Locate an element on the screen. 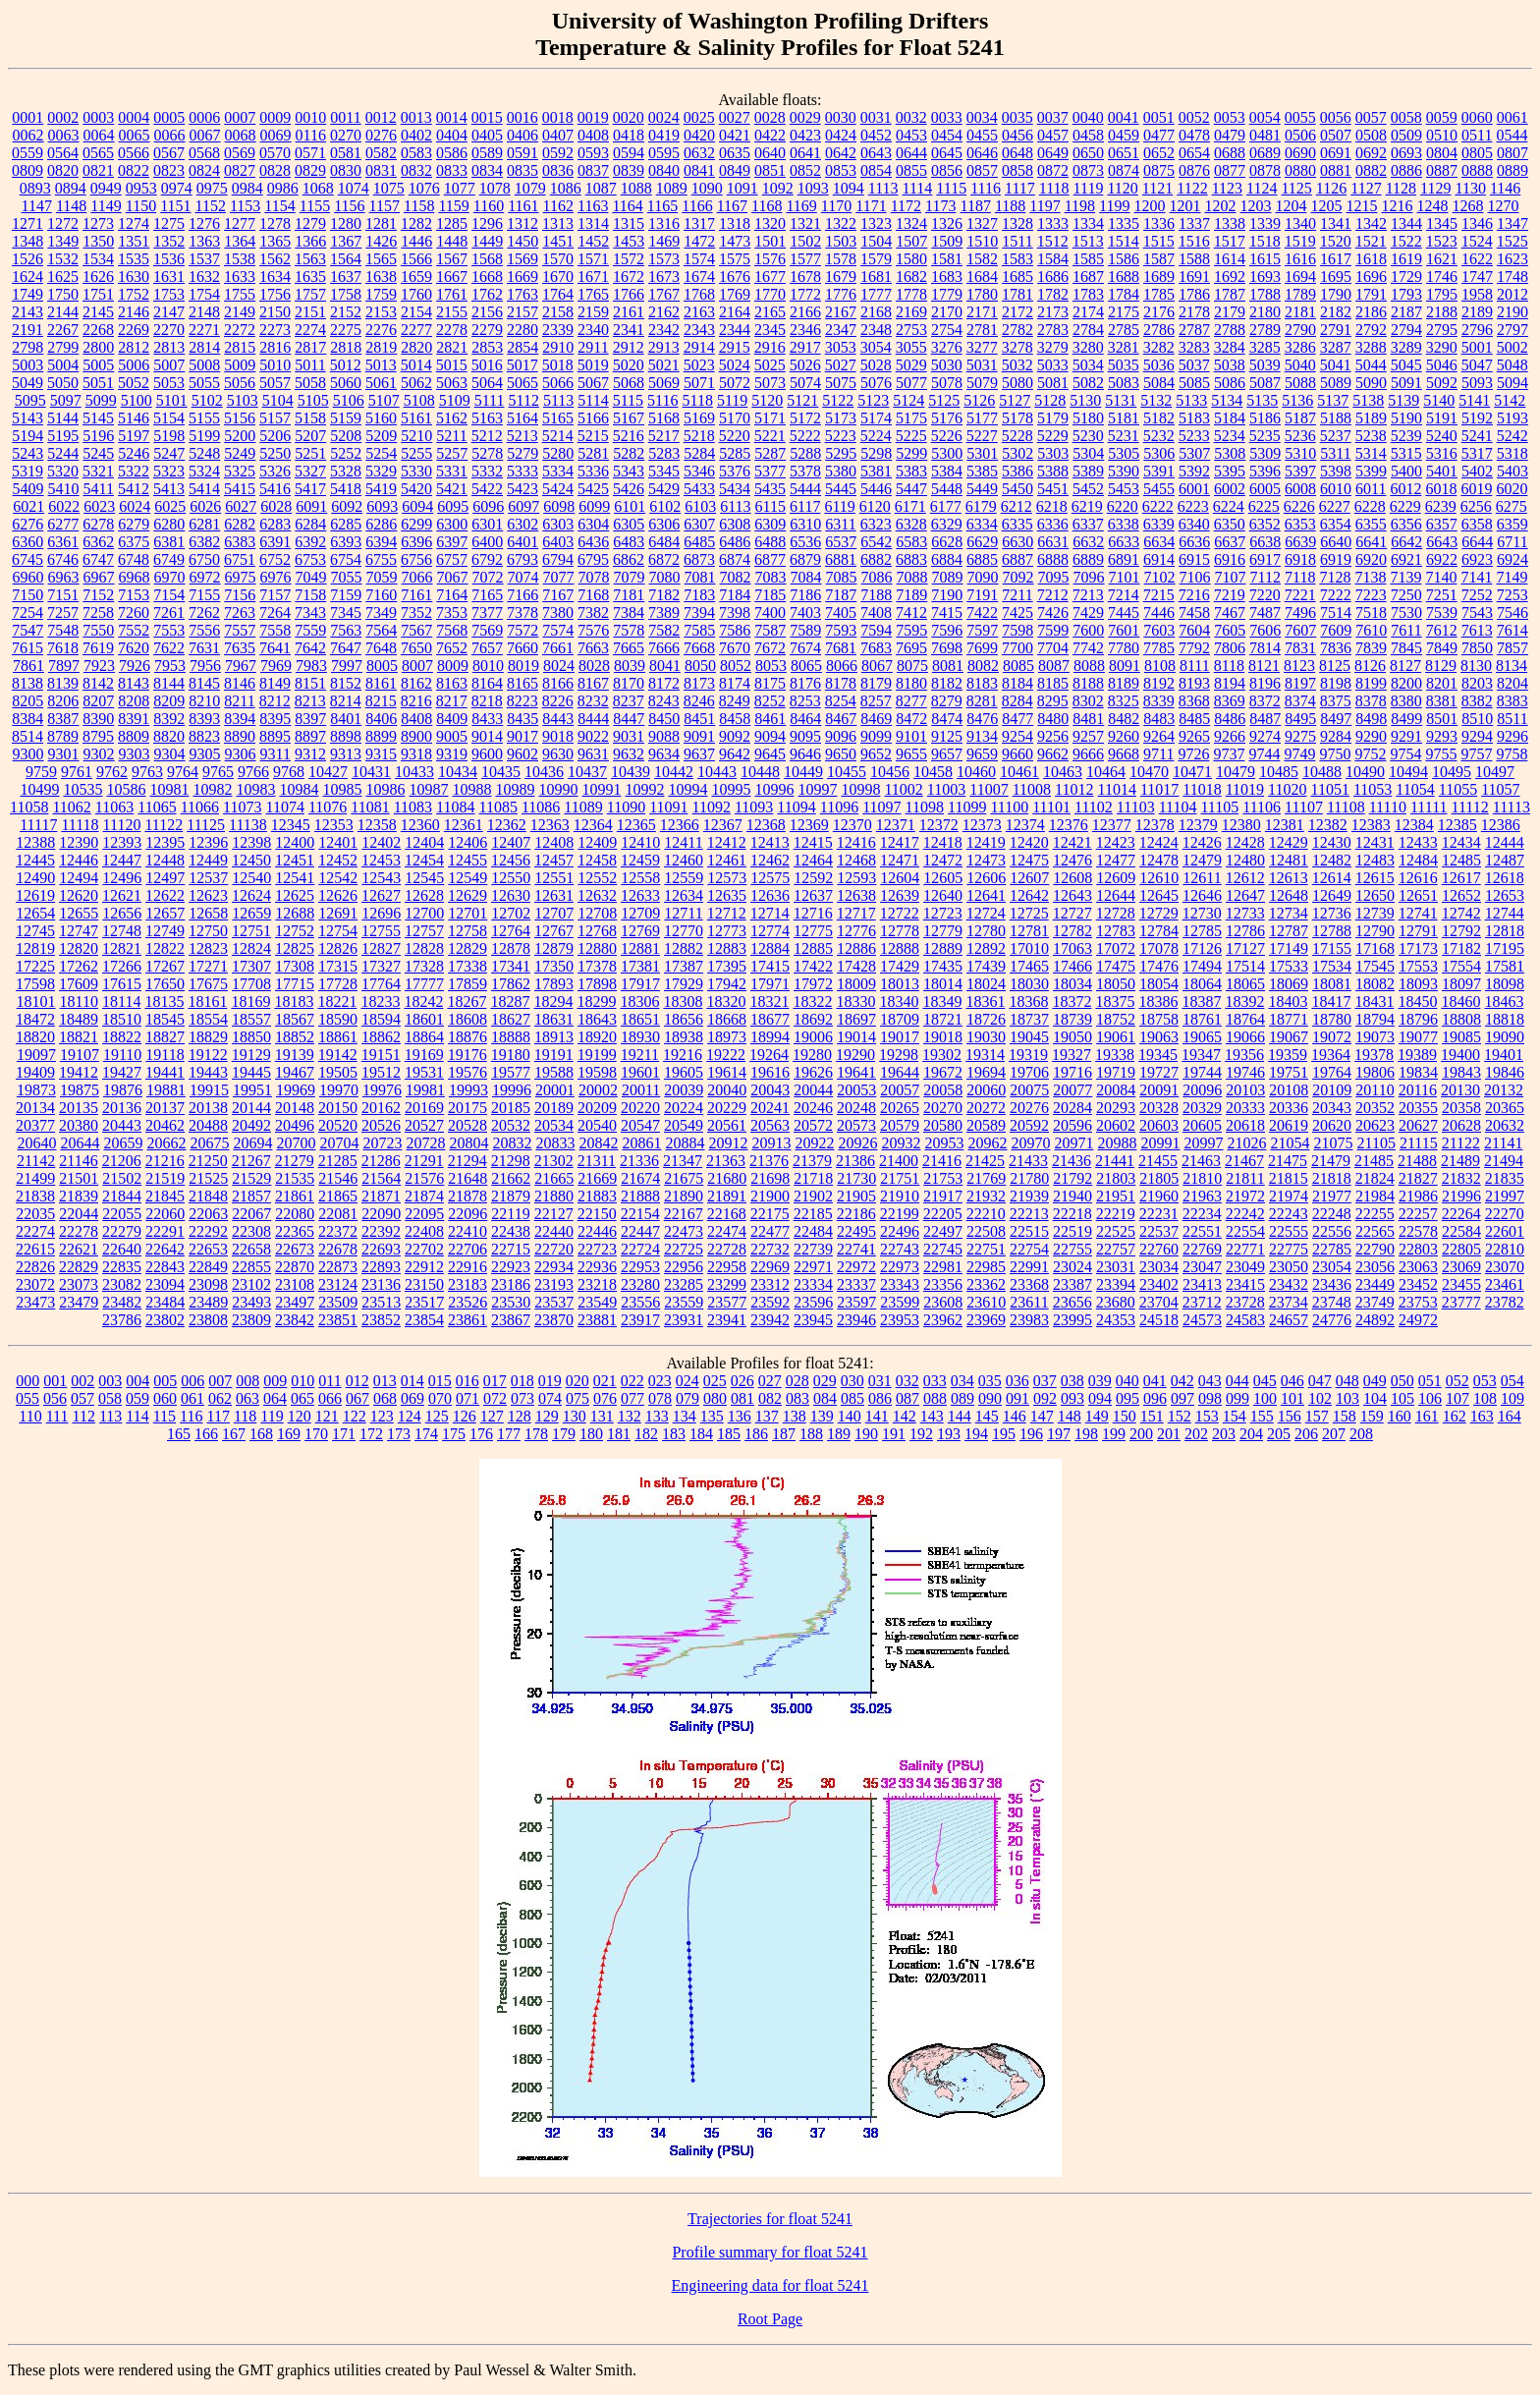 The width and height of the screenshot is (1540, 2395). 5118 is located at coordinates (698, 400).